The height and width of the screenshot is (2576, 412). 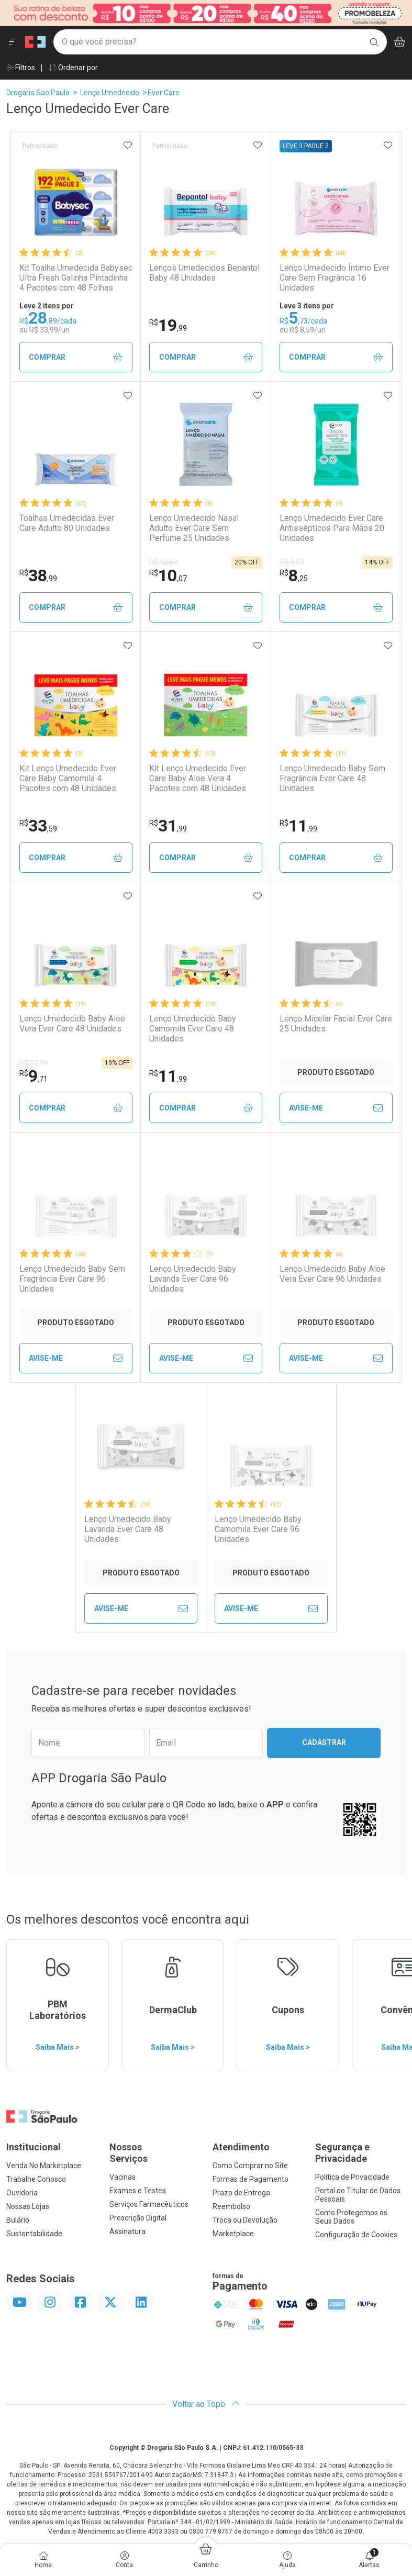 I want to click on Nossas Lojas, so click(x=27, y=2206).